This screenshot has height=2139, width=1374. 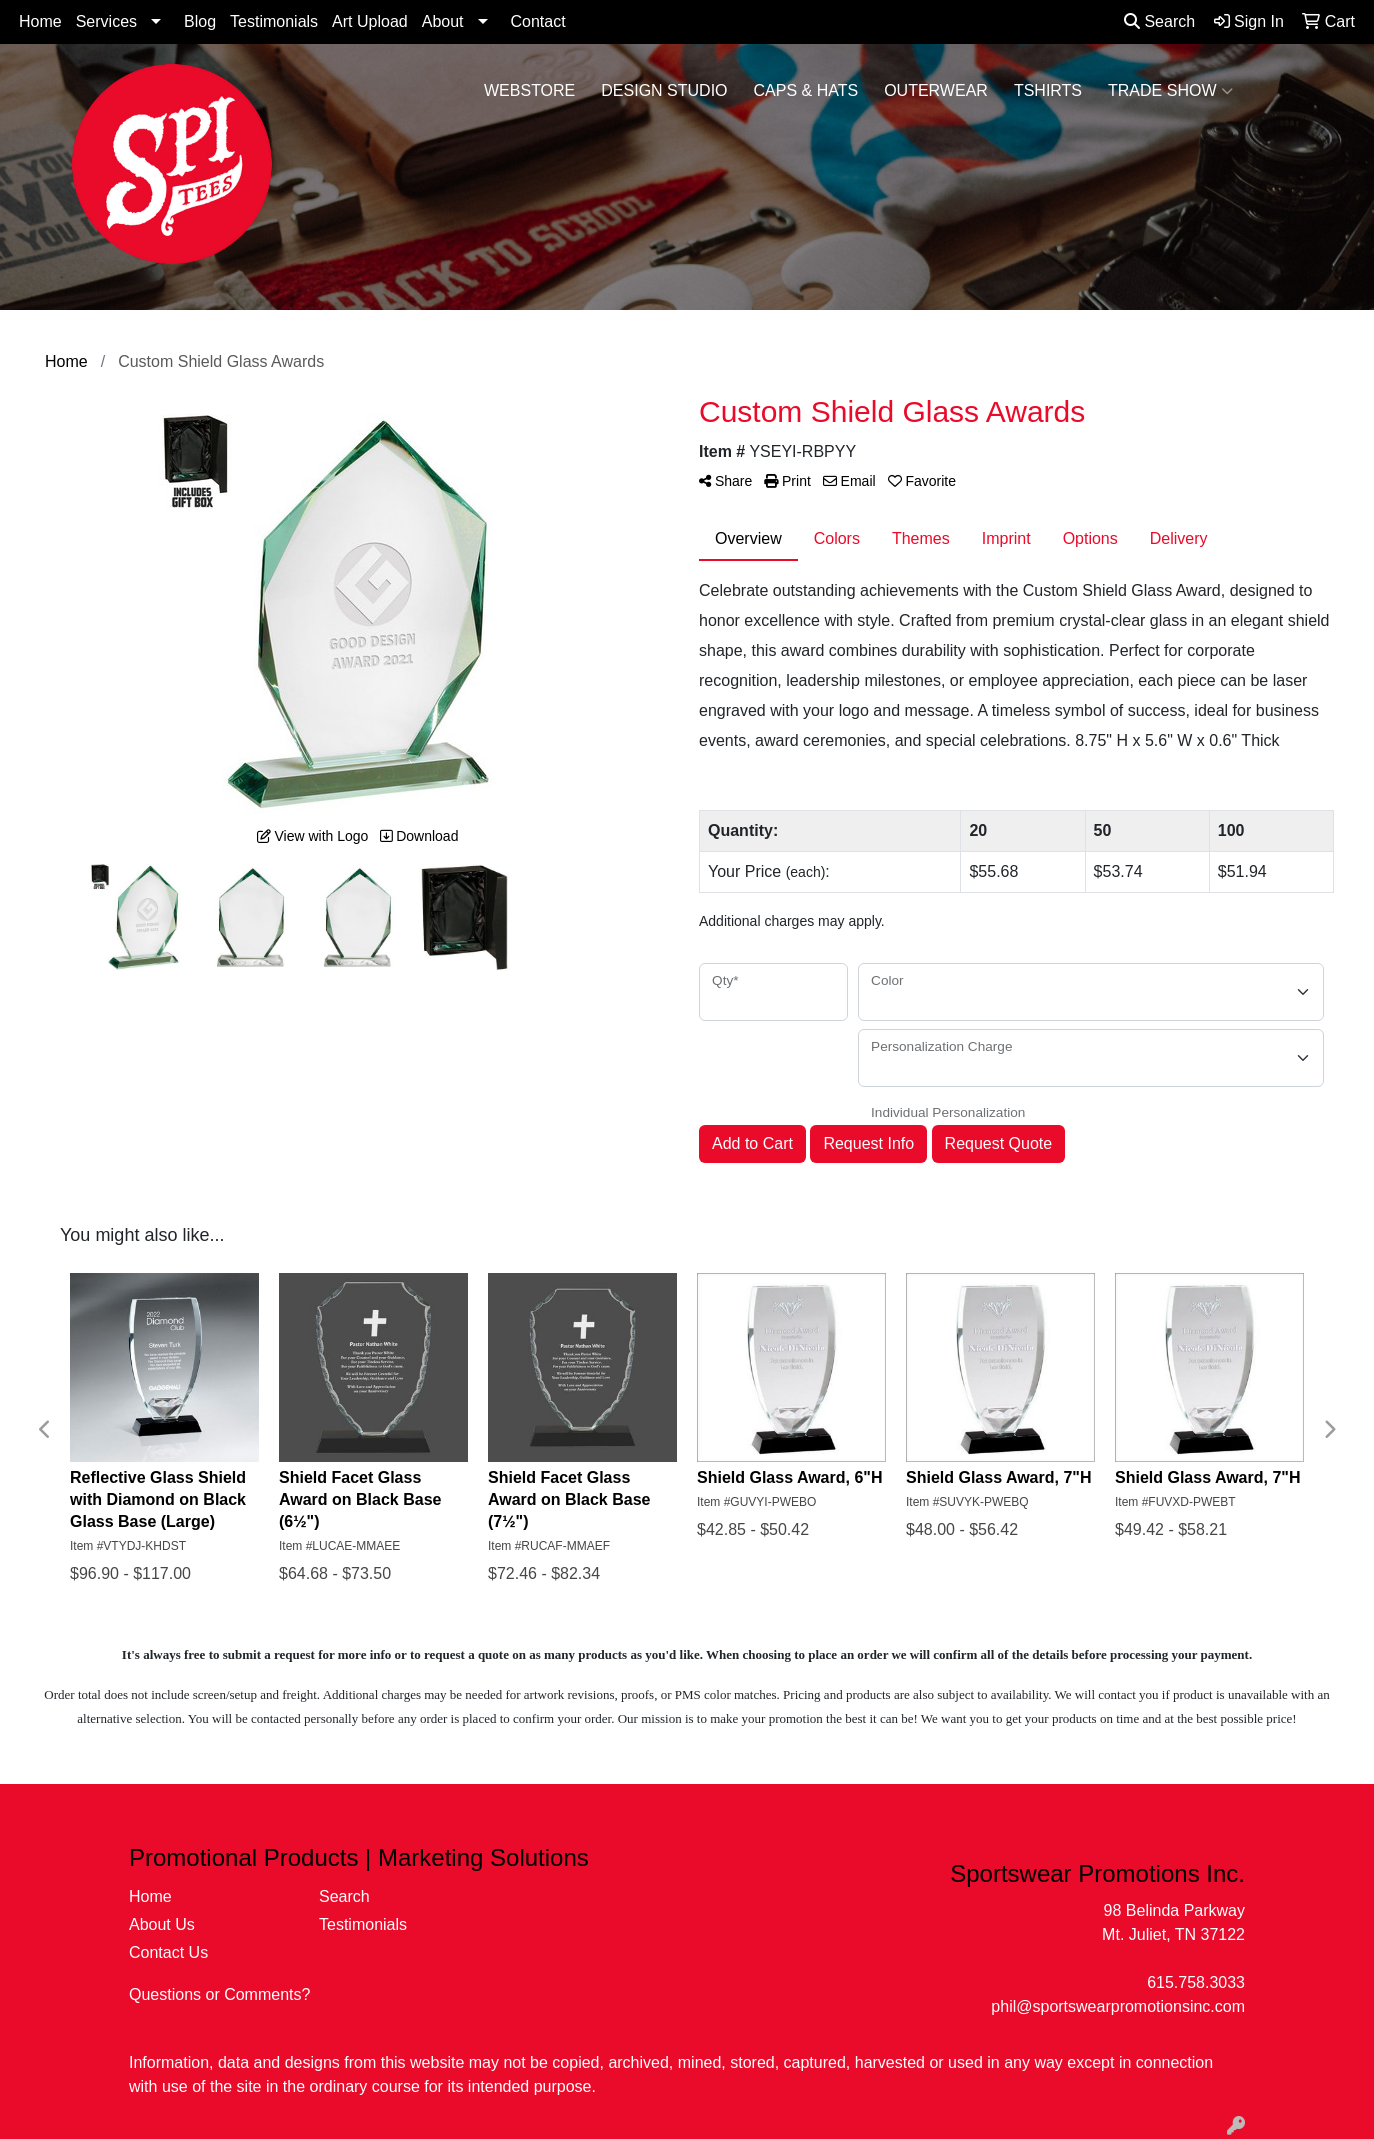 I want to click on Design Studio, so click(x=664, y=90).